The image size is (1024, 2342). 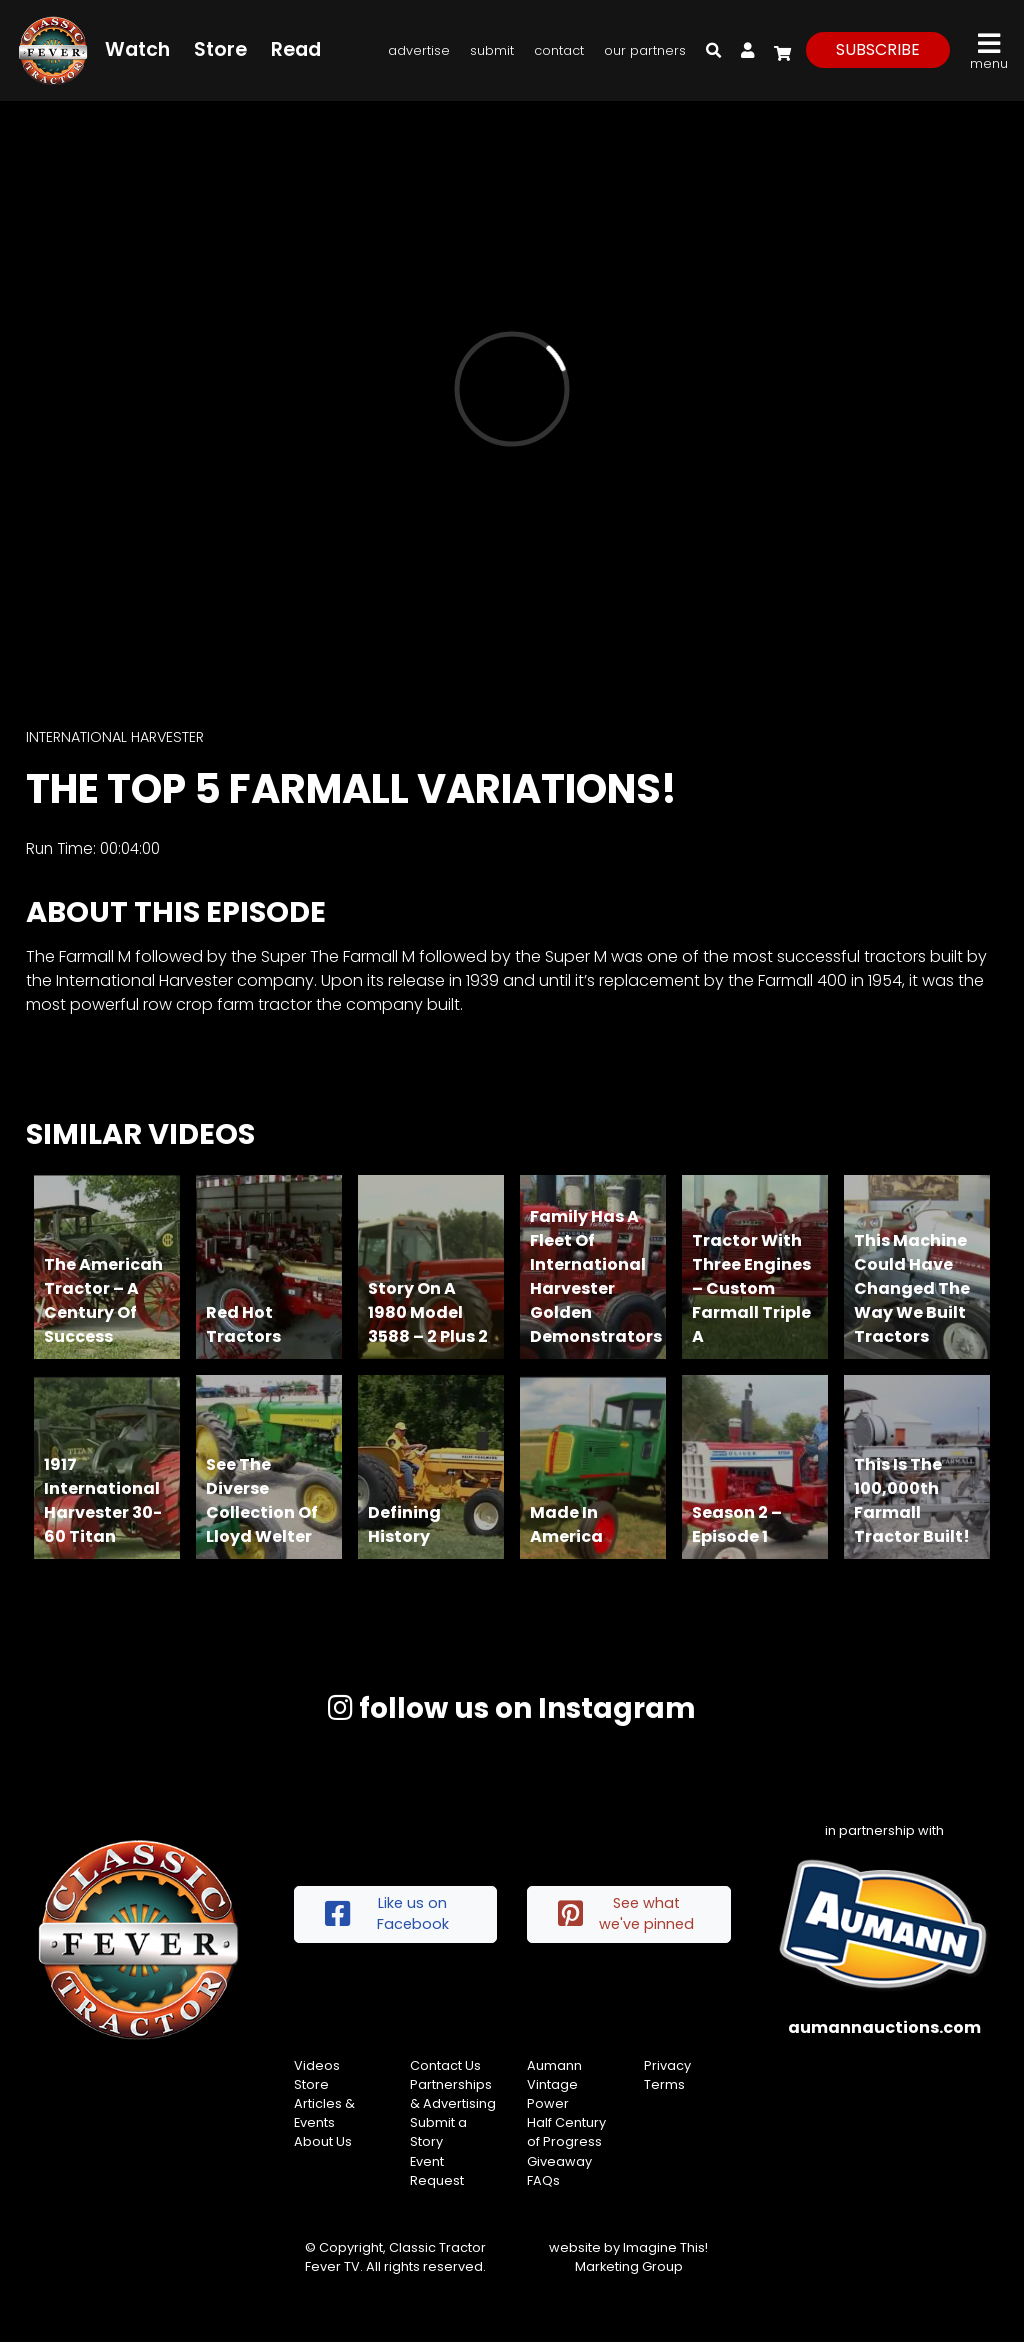 I want to click on Our Partners, so click(x=645, y=50).